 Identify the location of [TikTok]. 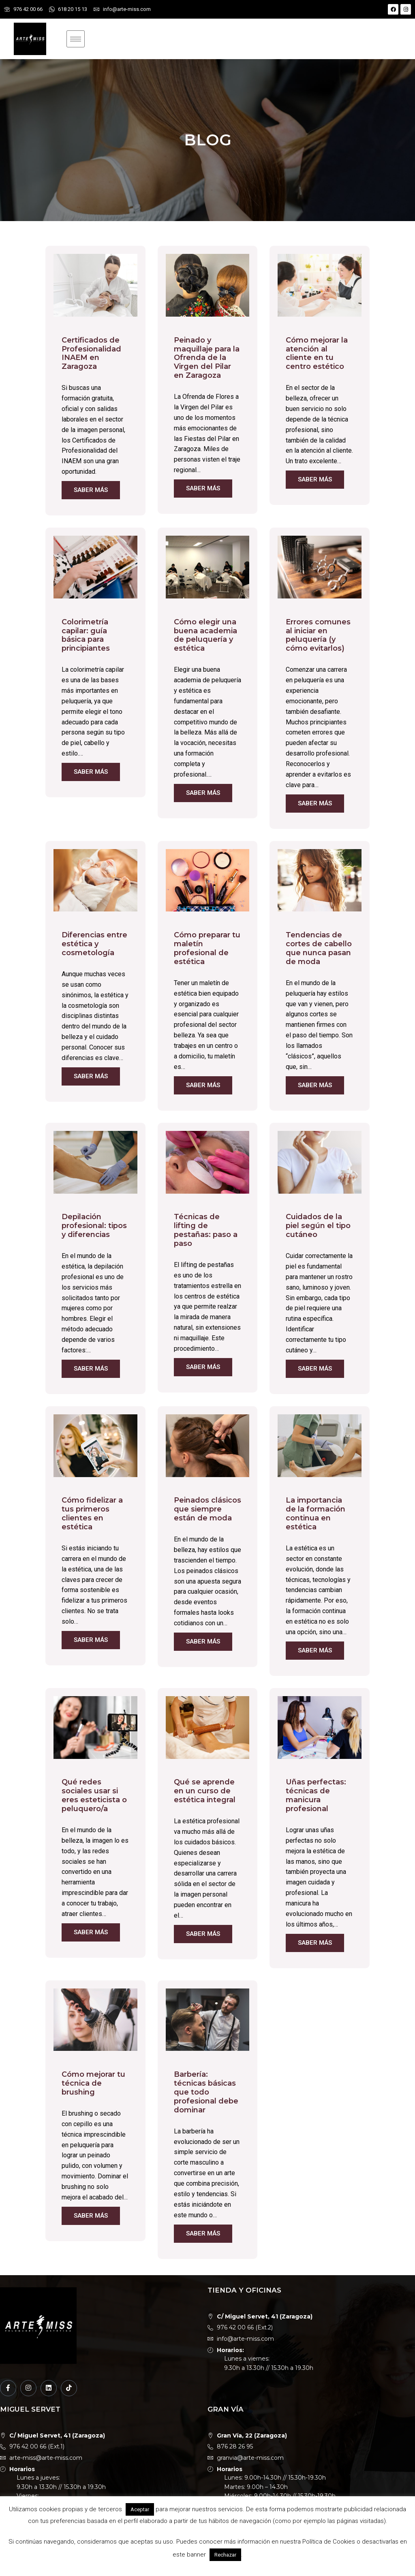
(69, 2388).